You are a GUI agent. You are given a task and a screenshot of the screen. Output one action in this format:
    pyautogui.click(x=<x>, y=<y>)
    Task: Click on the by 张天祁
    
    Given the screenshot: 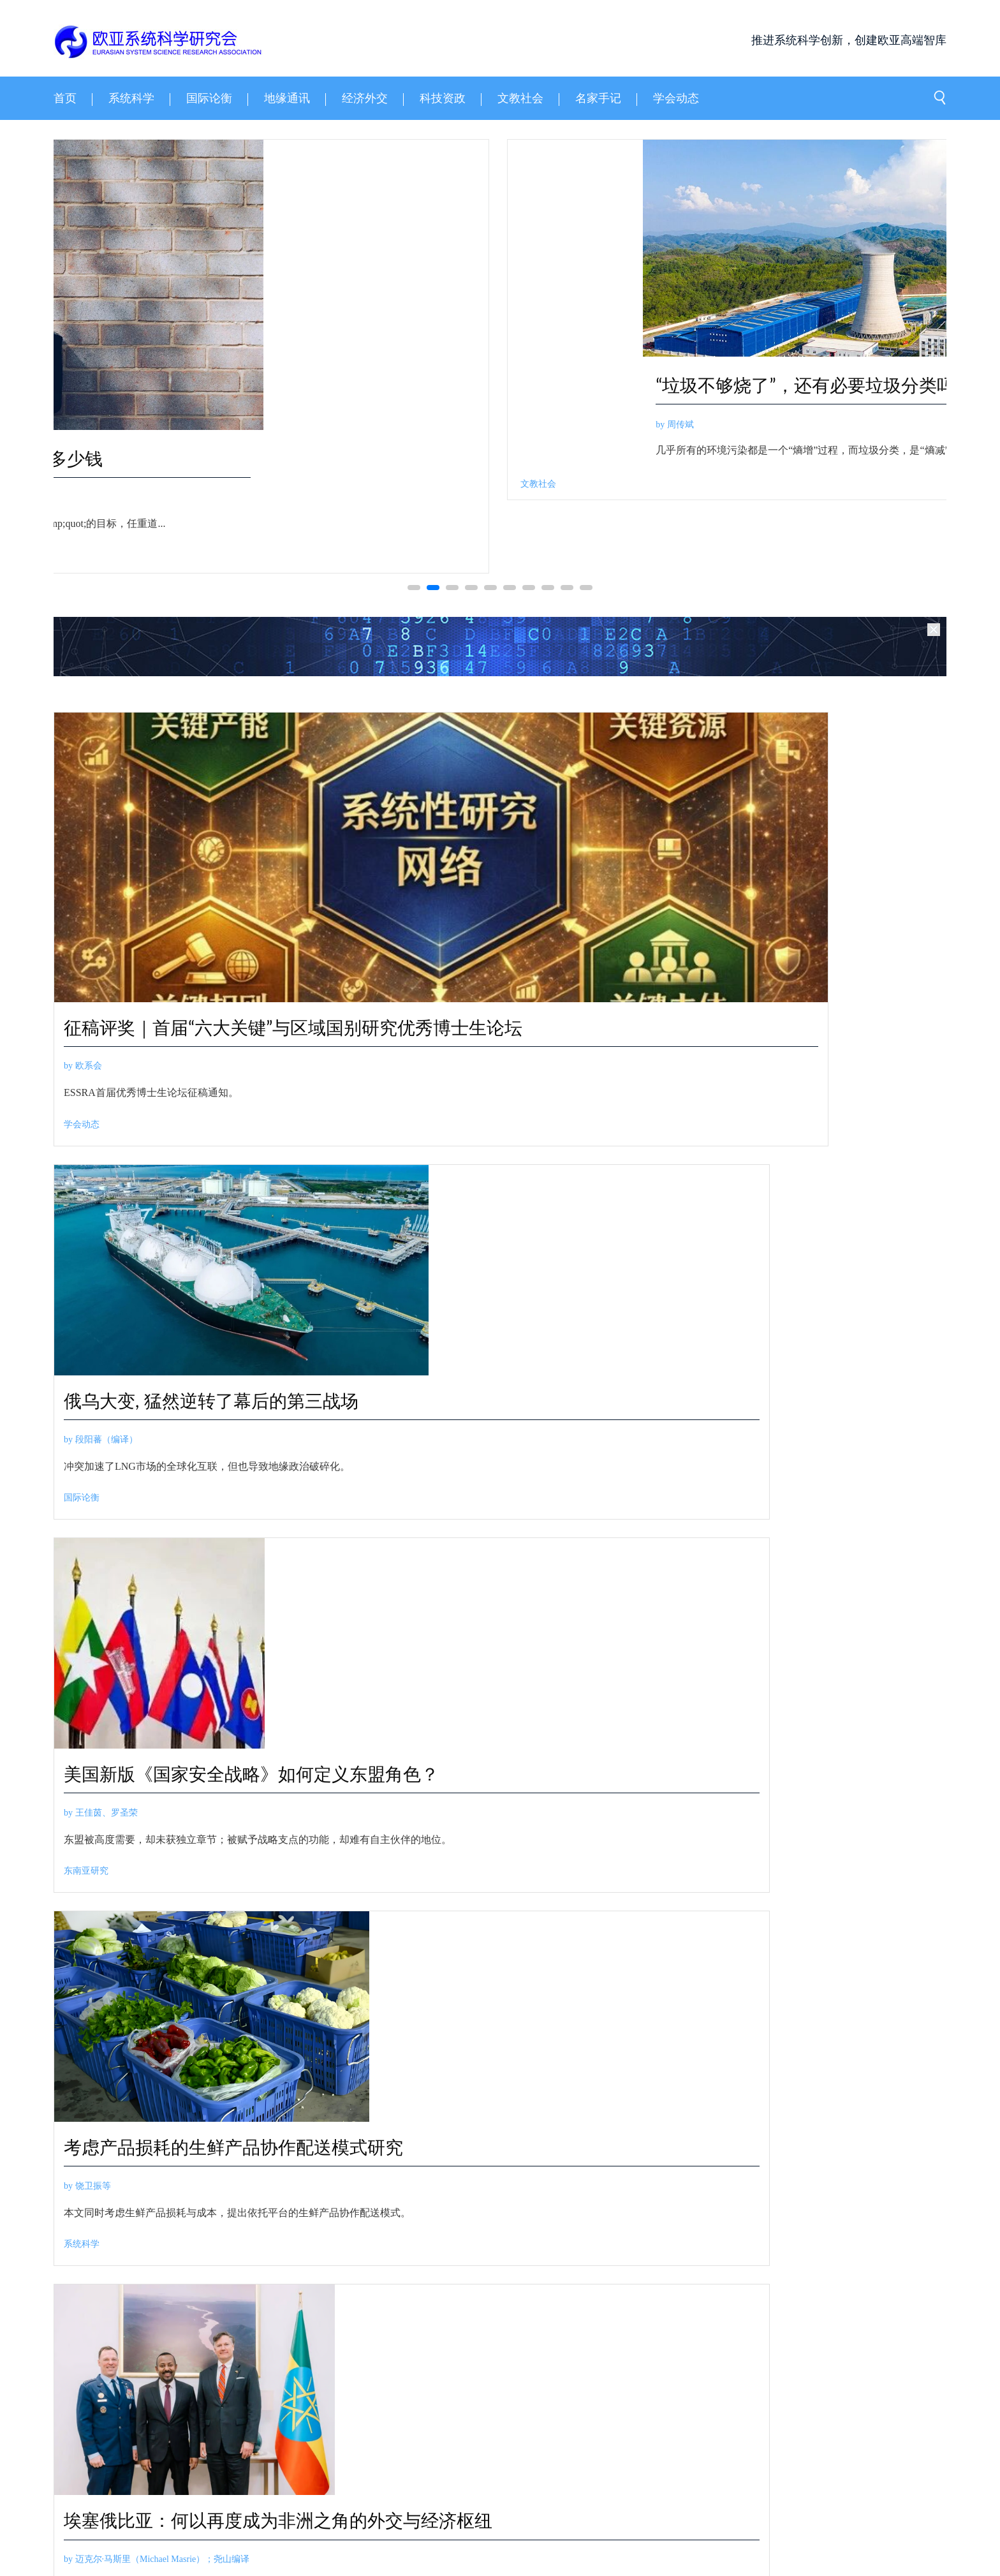 What is the action you would take?
    pyautogui.click(x=398, y=1837)
    